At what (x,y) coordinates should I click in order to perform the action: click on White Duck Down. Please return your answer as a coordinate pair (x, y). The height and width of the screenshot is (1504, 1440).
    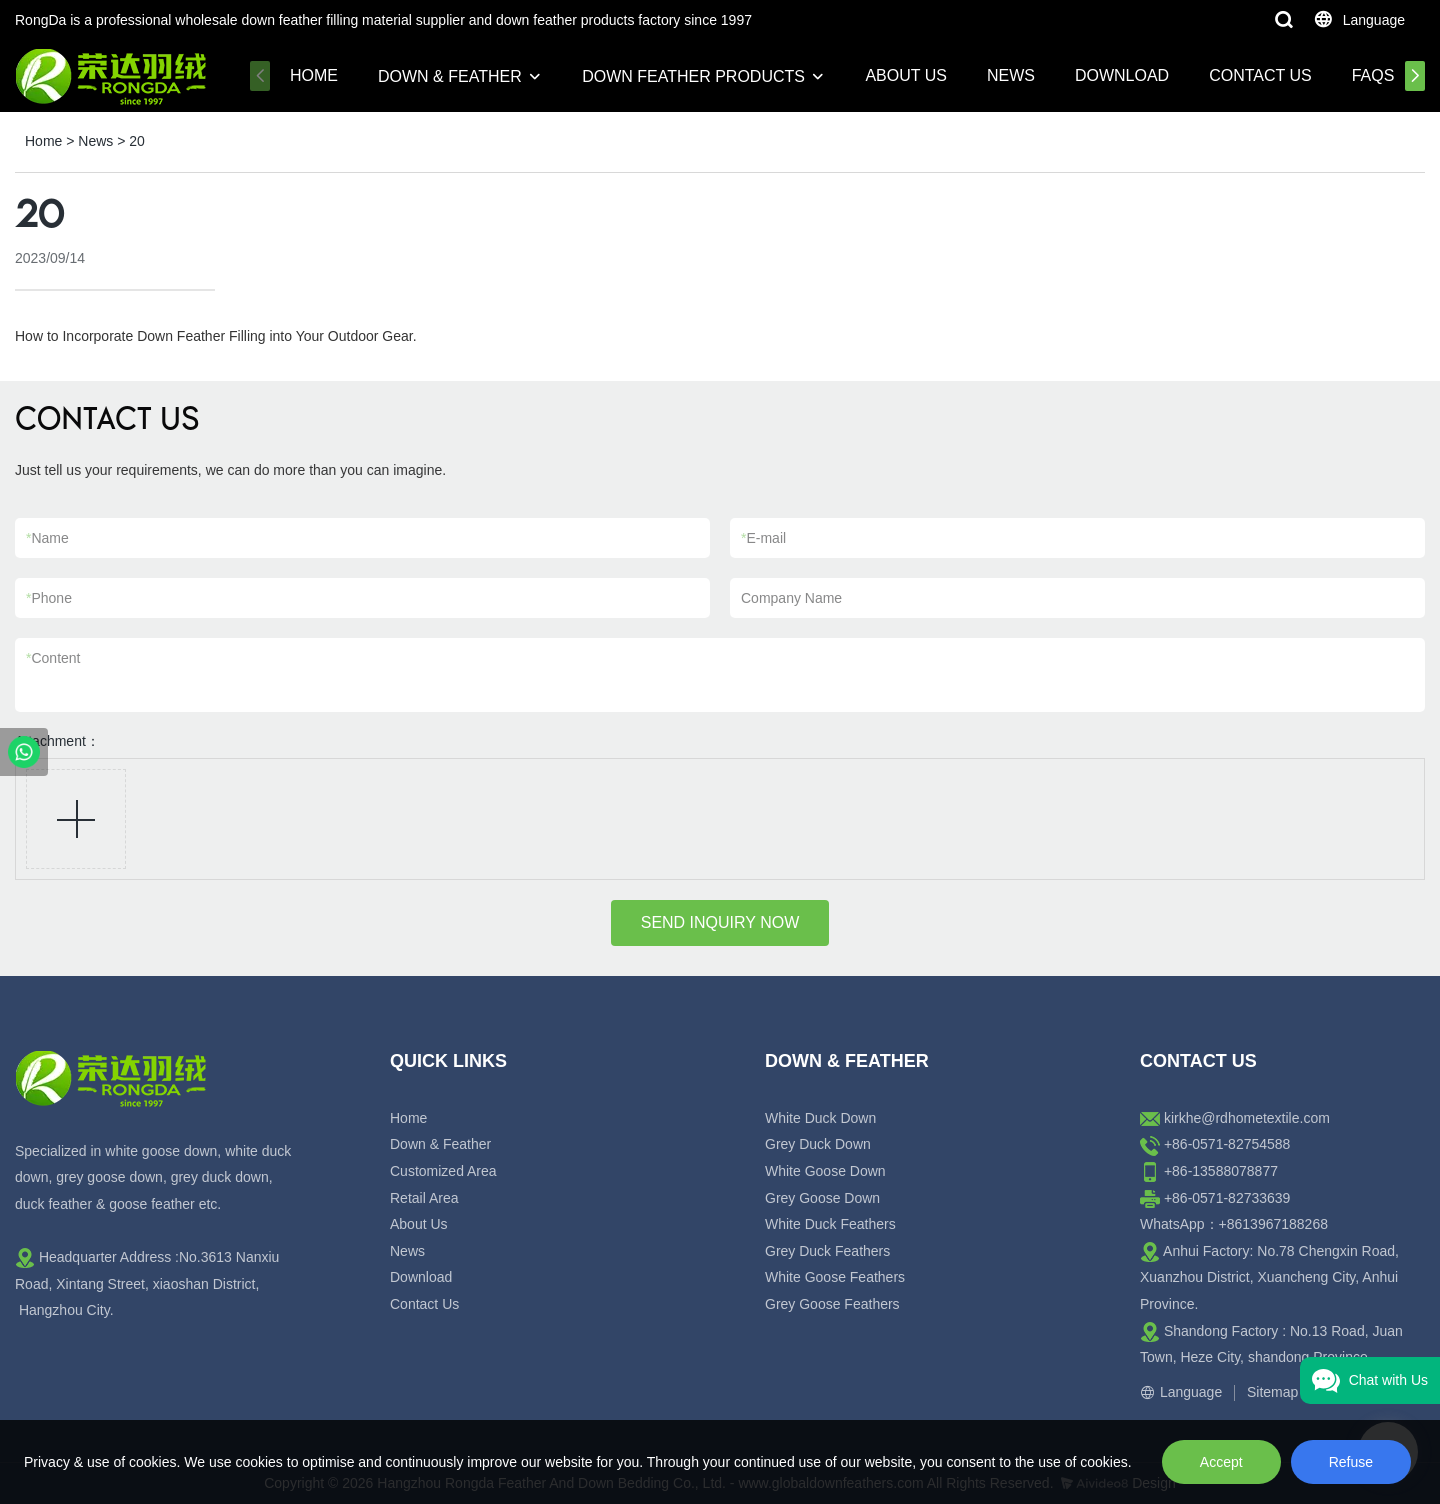
    Looking at the image, I should click on (820, 1118).